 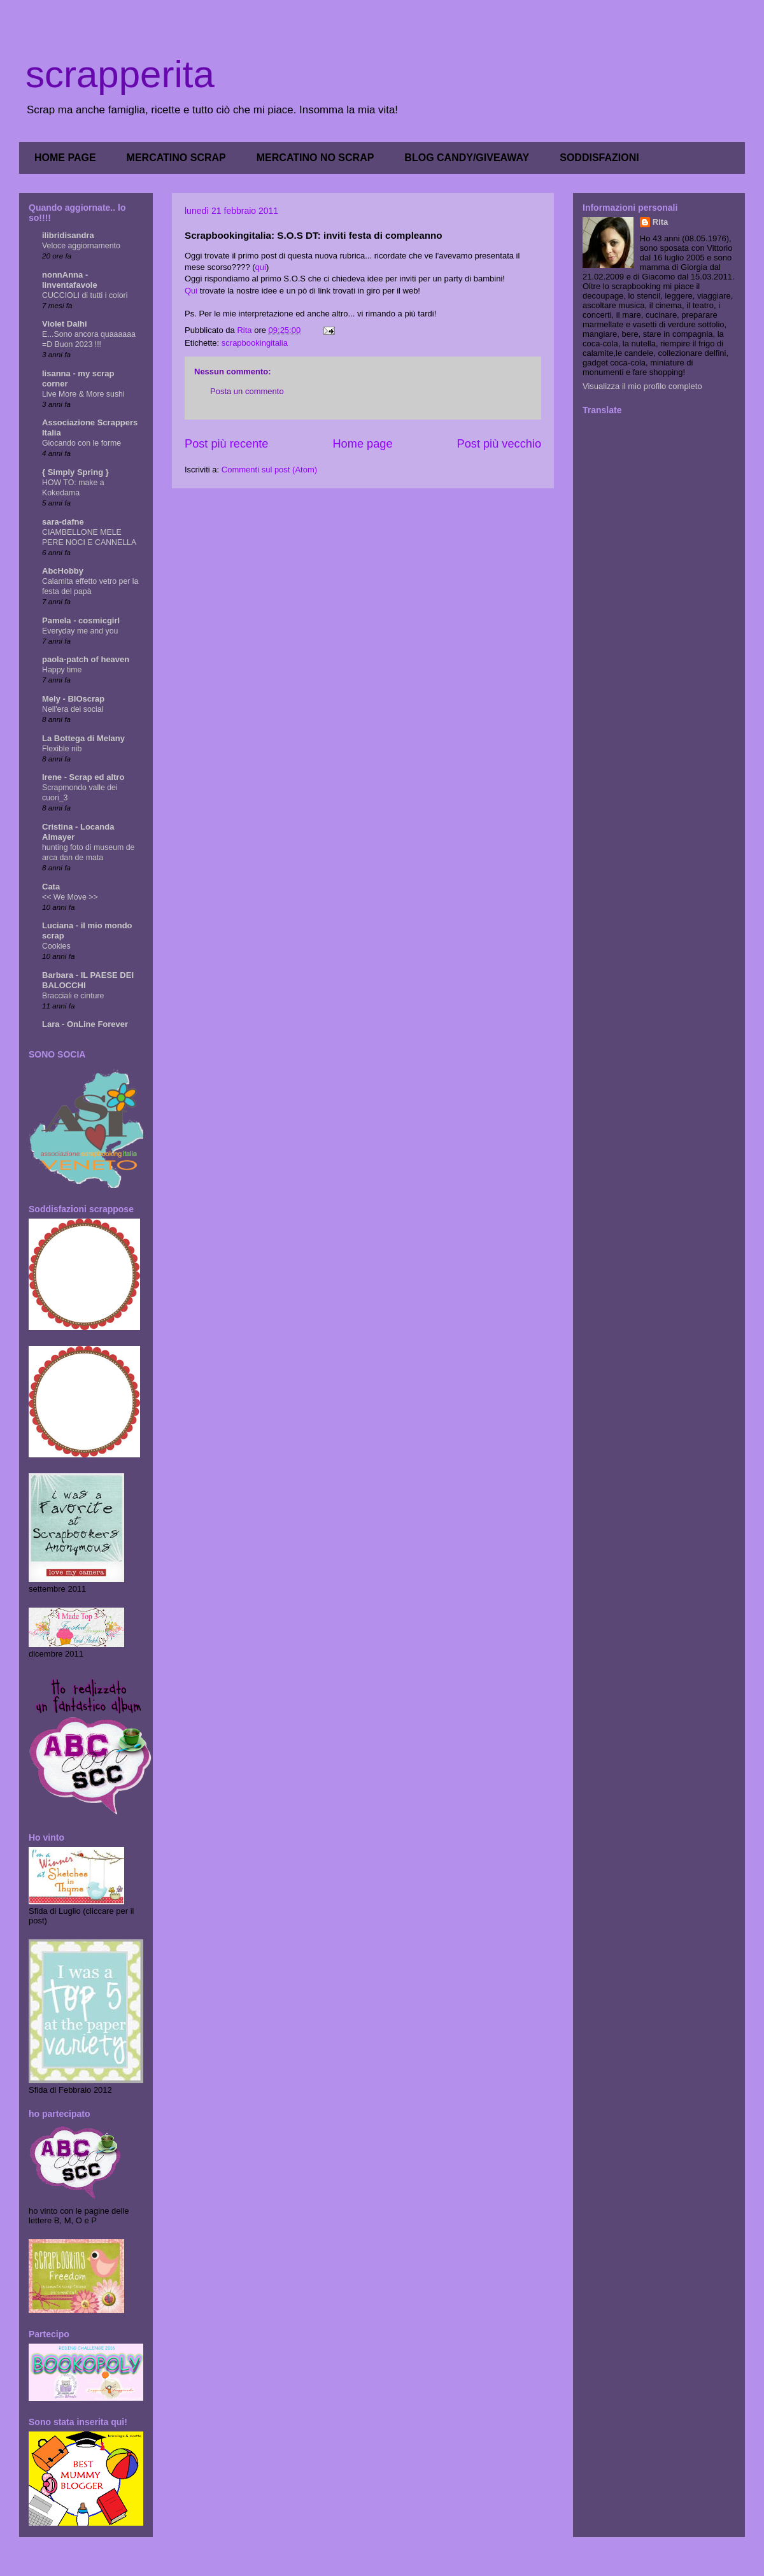 What do you see at coordinates (466, 157) in the screenshot?
I see `BLOG CANDY/GIVEAWAY` at bounding box center [466, 157].